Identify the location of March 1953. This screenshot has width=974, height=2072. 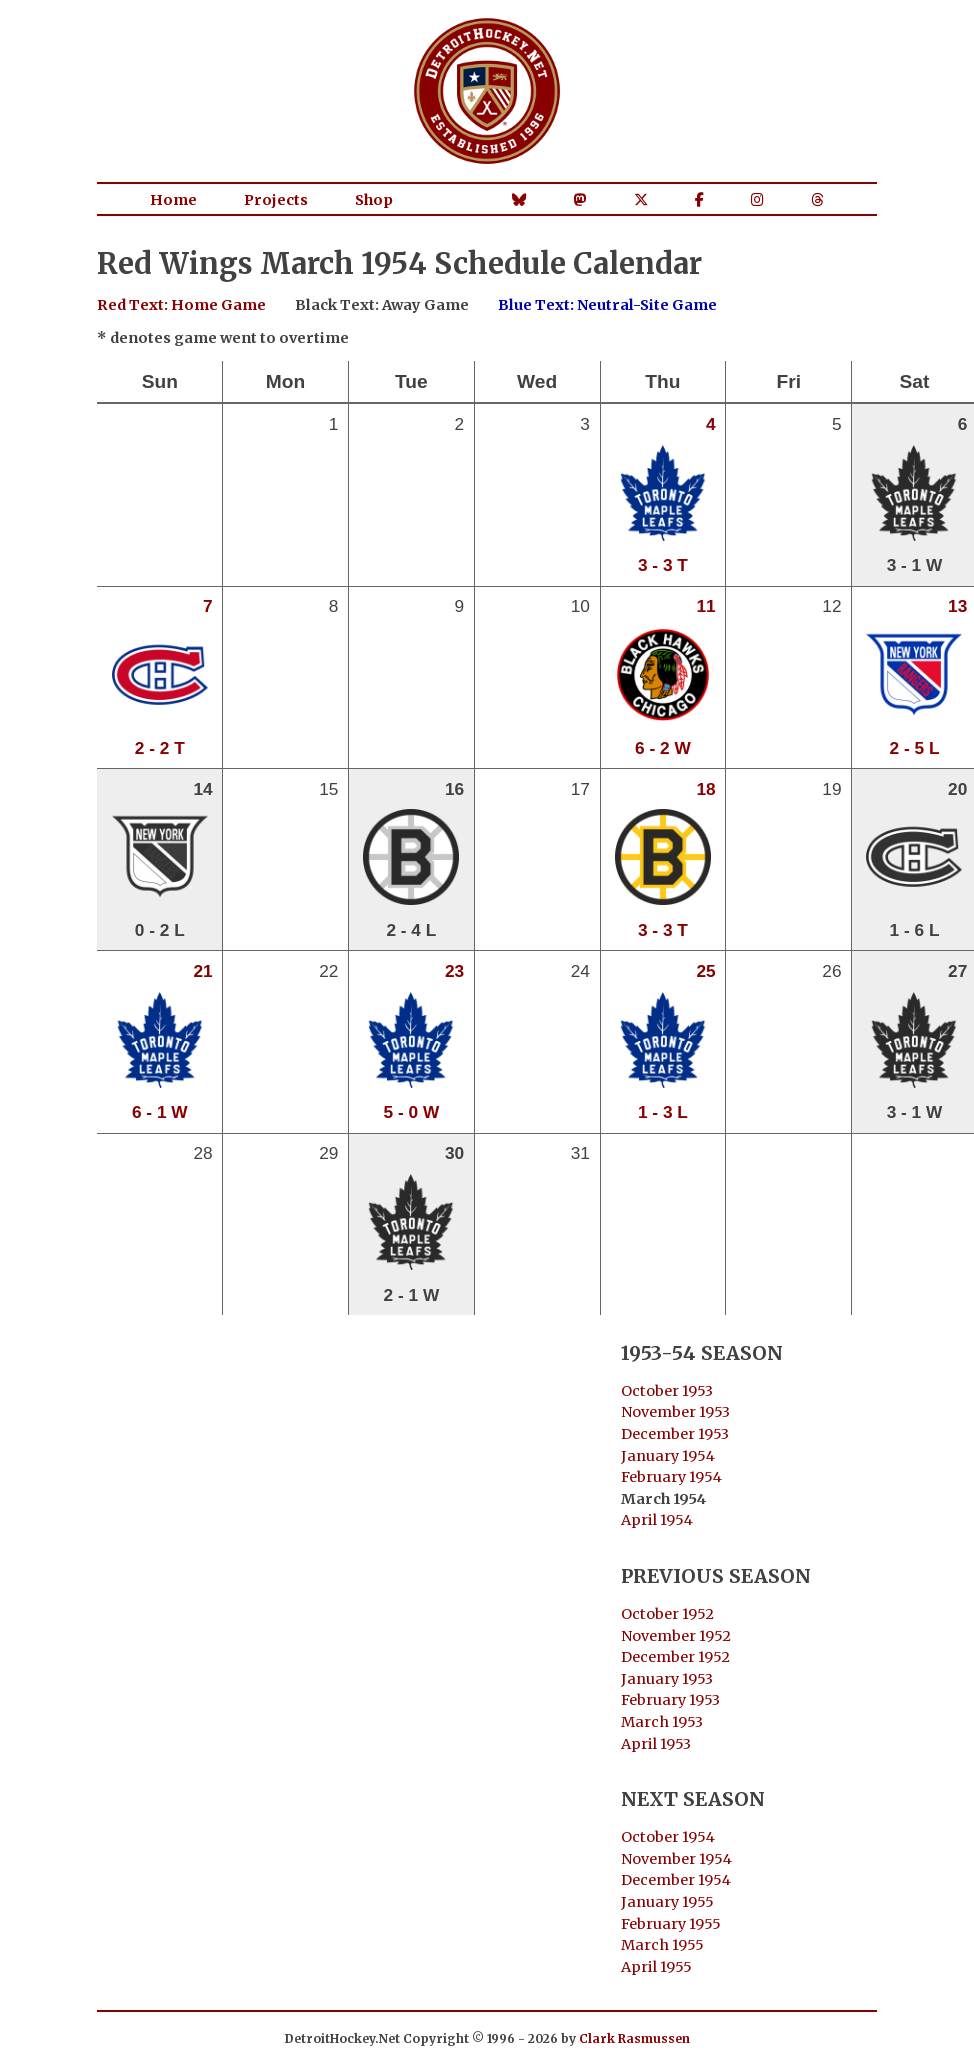
(662, 1722).